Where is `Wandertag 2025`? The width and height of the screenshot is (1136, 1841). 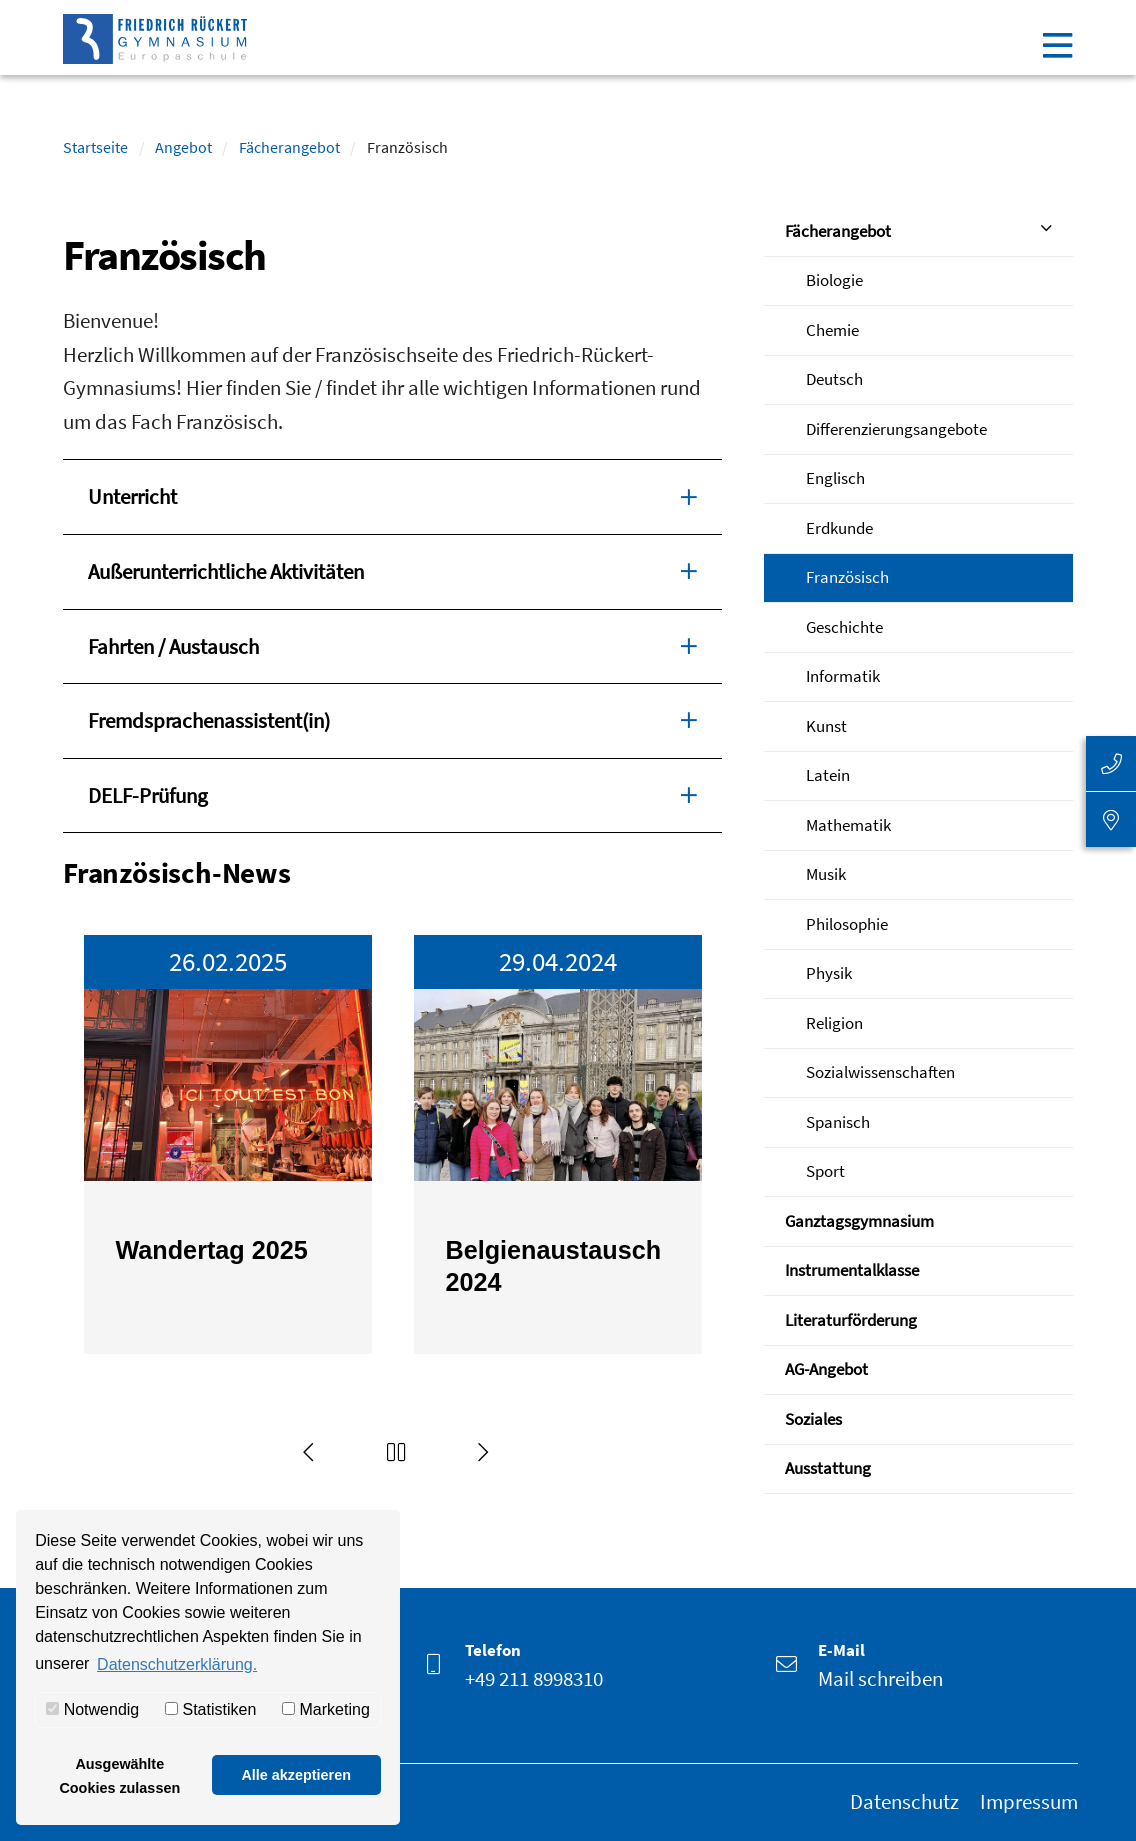 Wandertag 2025 is located at coordinates (212, 1250).